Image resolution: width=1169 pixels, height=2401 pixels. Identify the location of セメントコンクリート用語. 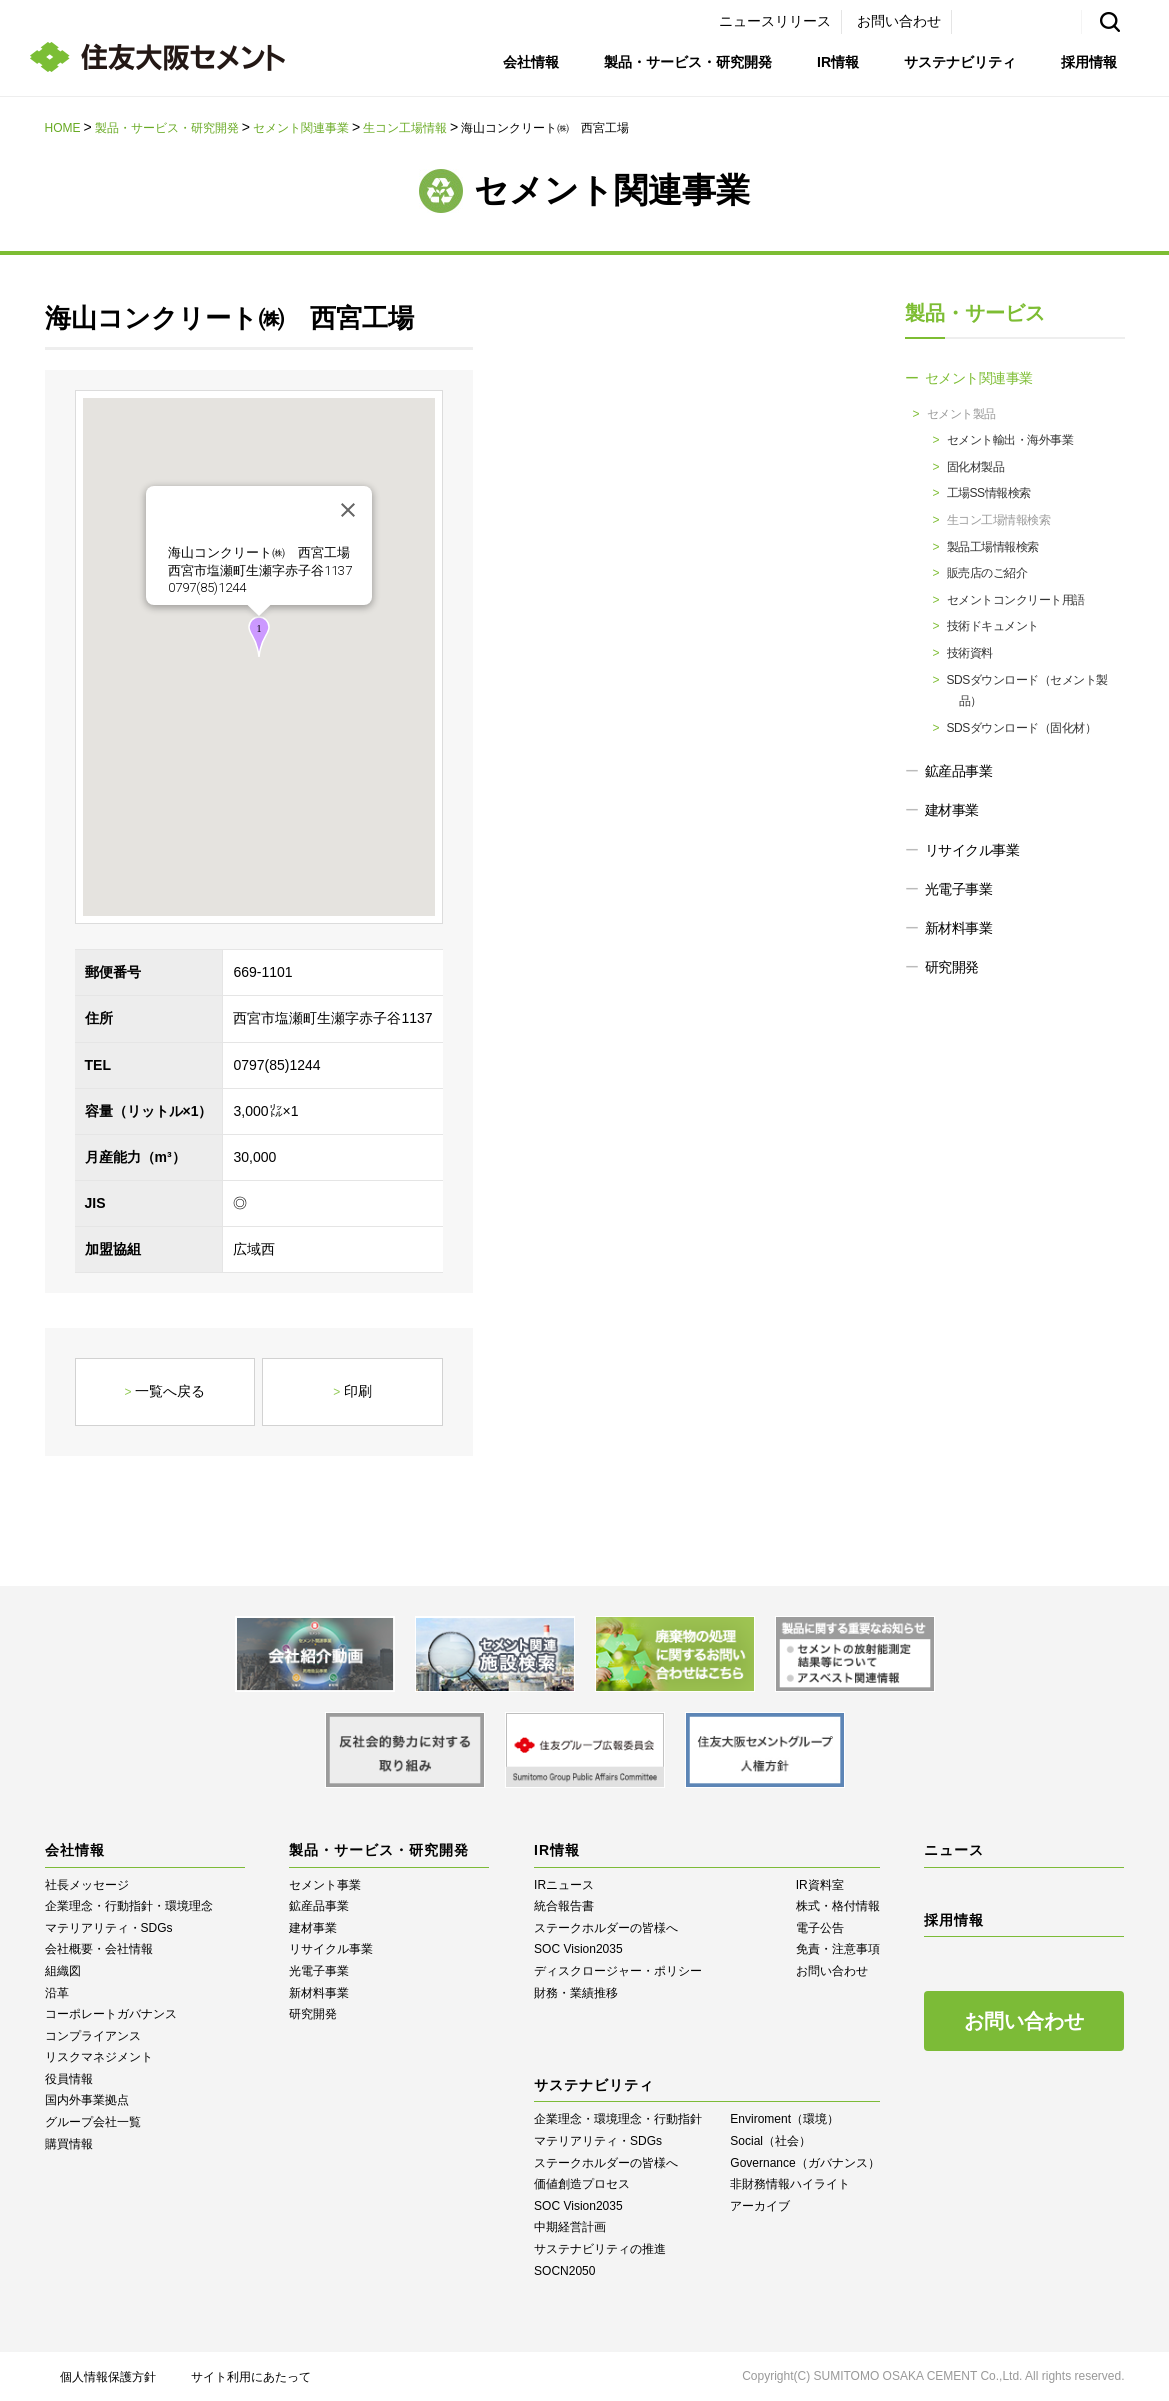
(1016, 600).